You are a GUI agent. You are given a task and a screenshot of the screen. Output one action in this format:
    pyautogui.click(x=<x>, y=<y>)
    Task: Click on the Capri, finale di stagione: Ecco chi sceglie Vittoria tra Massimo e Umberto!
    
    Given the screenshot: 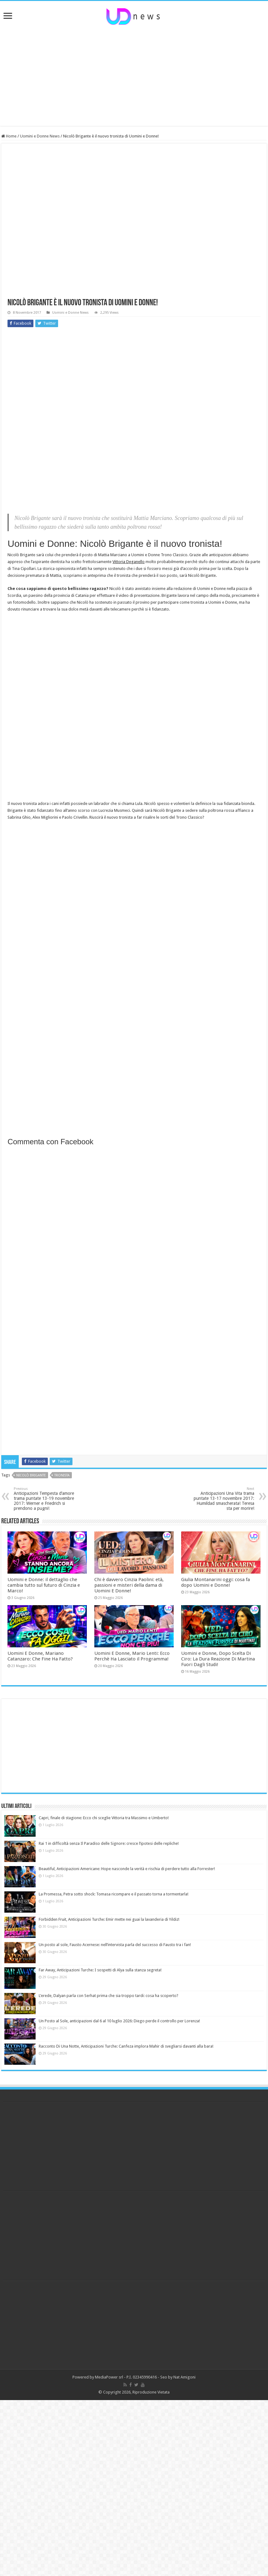 What is the action you would take?
    pyautogui.click(x=104, y=1817)
    